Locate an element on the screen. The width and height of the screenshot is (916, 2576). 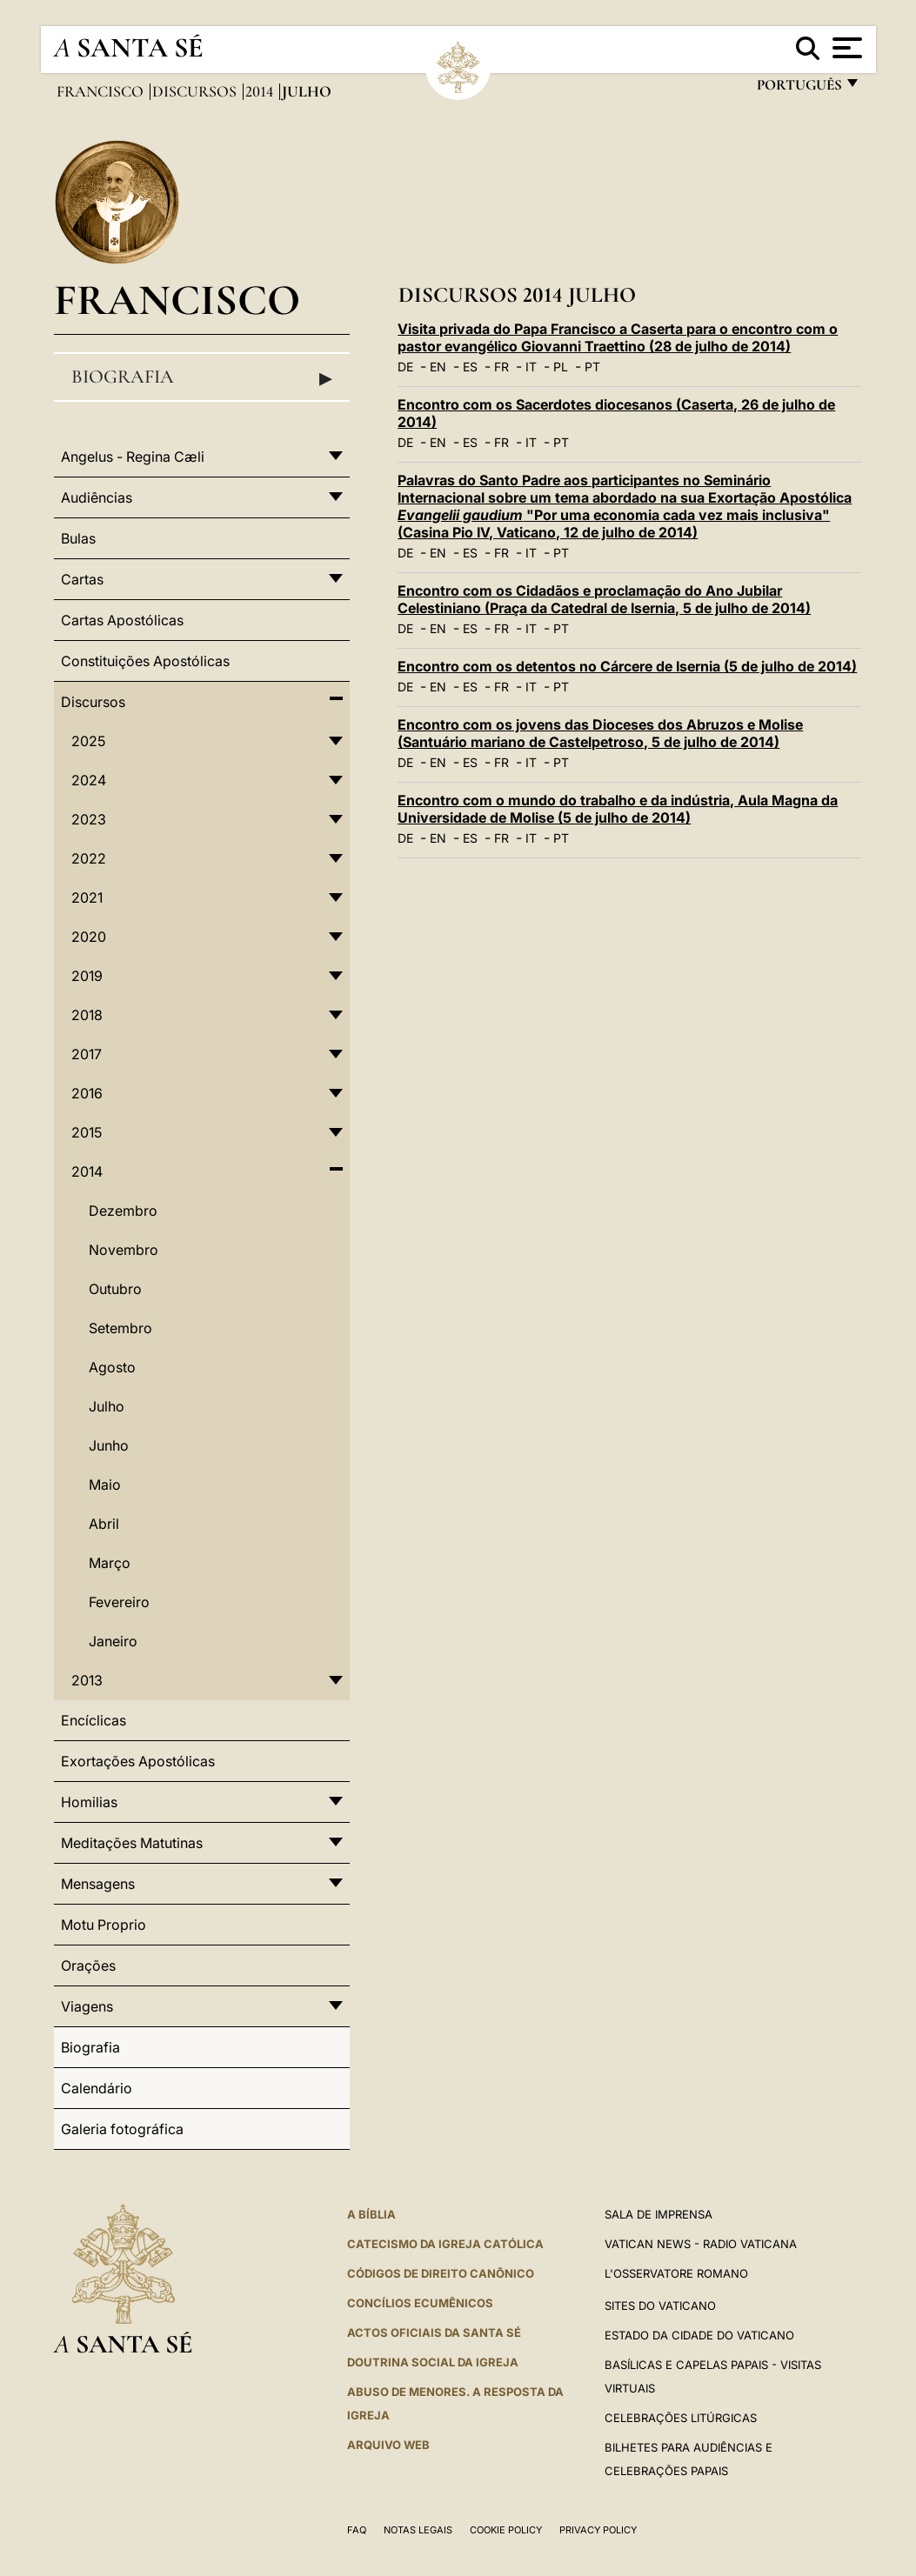
Encontro com o mundo do trabalho e da indústria, Aula Magna da Universidade de Molise (5 de julho de 2014) is located at coordinates (618, 808).